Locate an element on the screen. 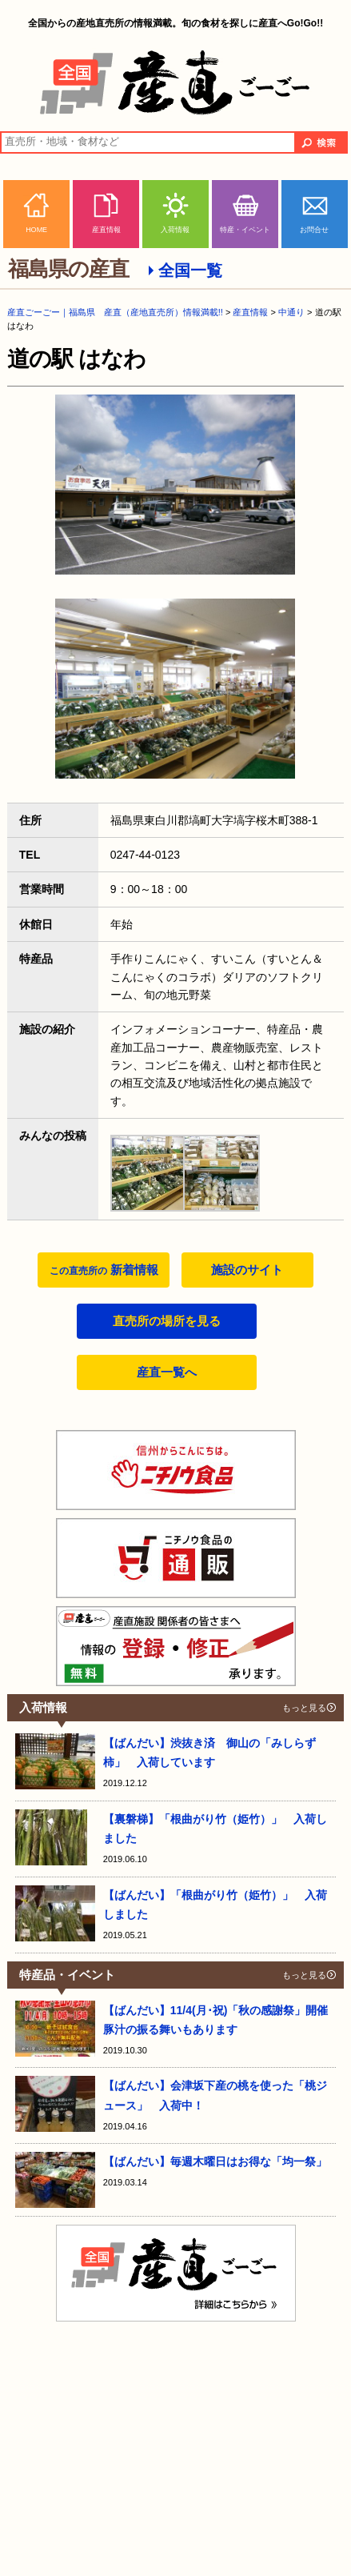 This screenshot has height=2576, width=351. 産直ごーごー｜福島県 産直（産地直売所）情報満載!! is located at coordinates (115, 312).